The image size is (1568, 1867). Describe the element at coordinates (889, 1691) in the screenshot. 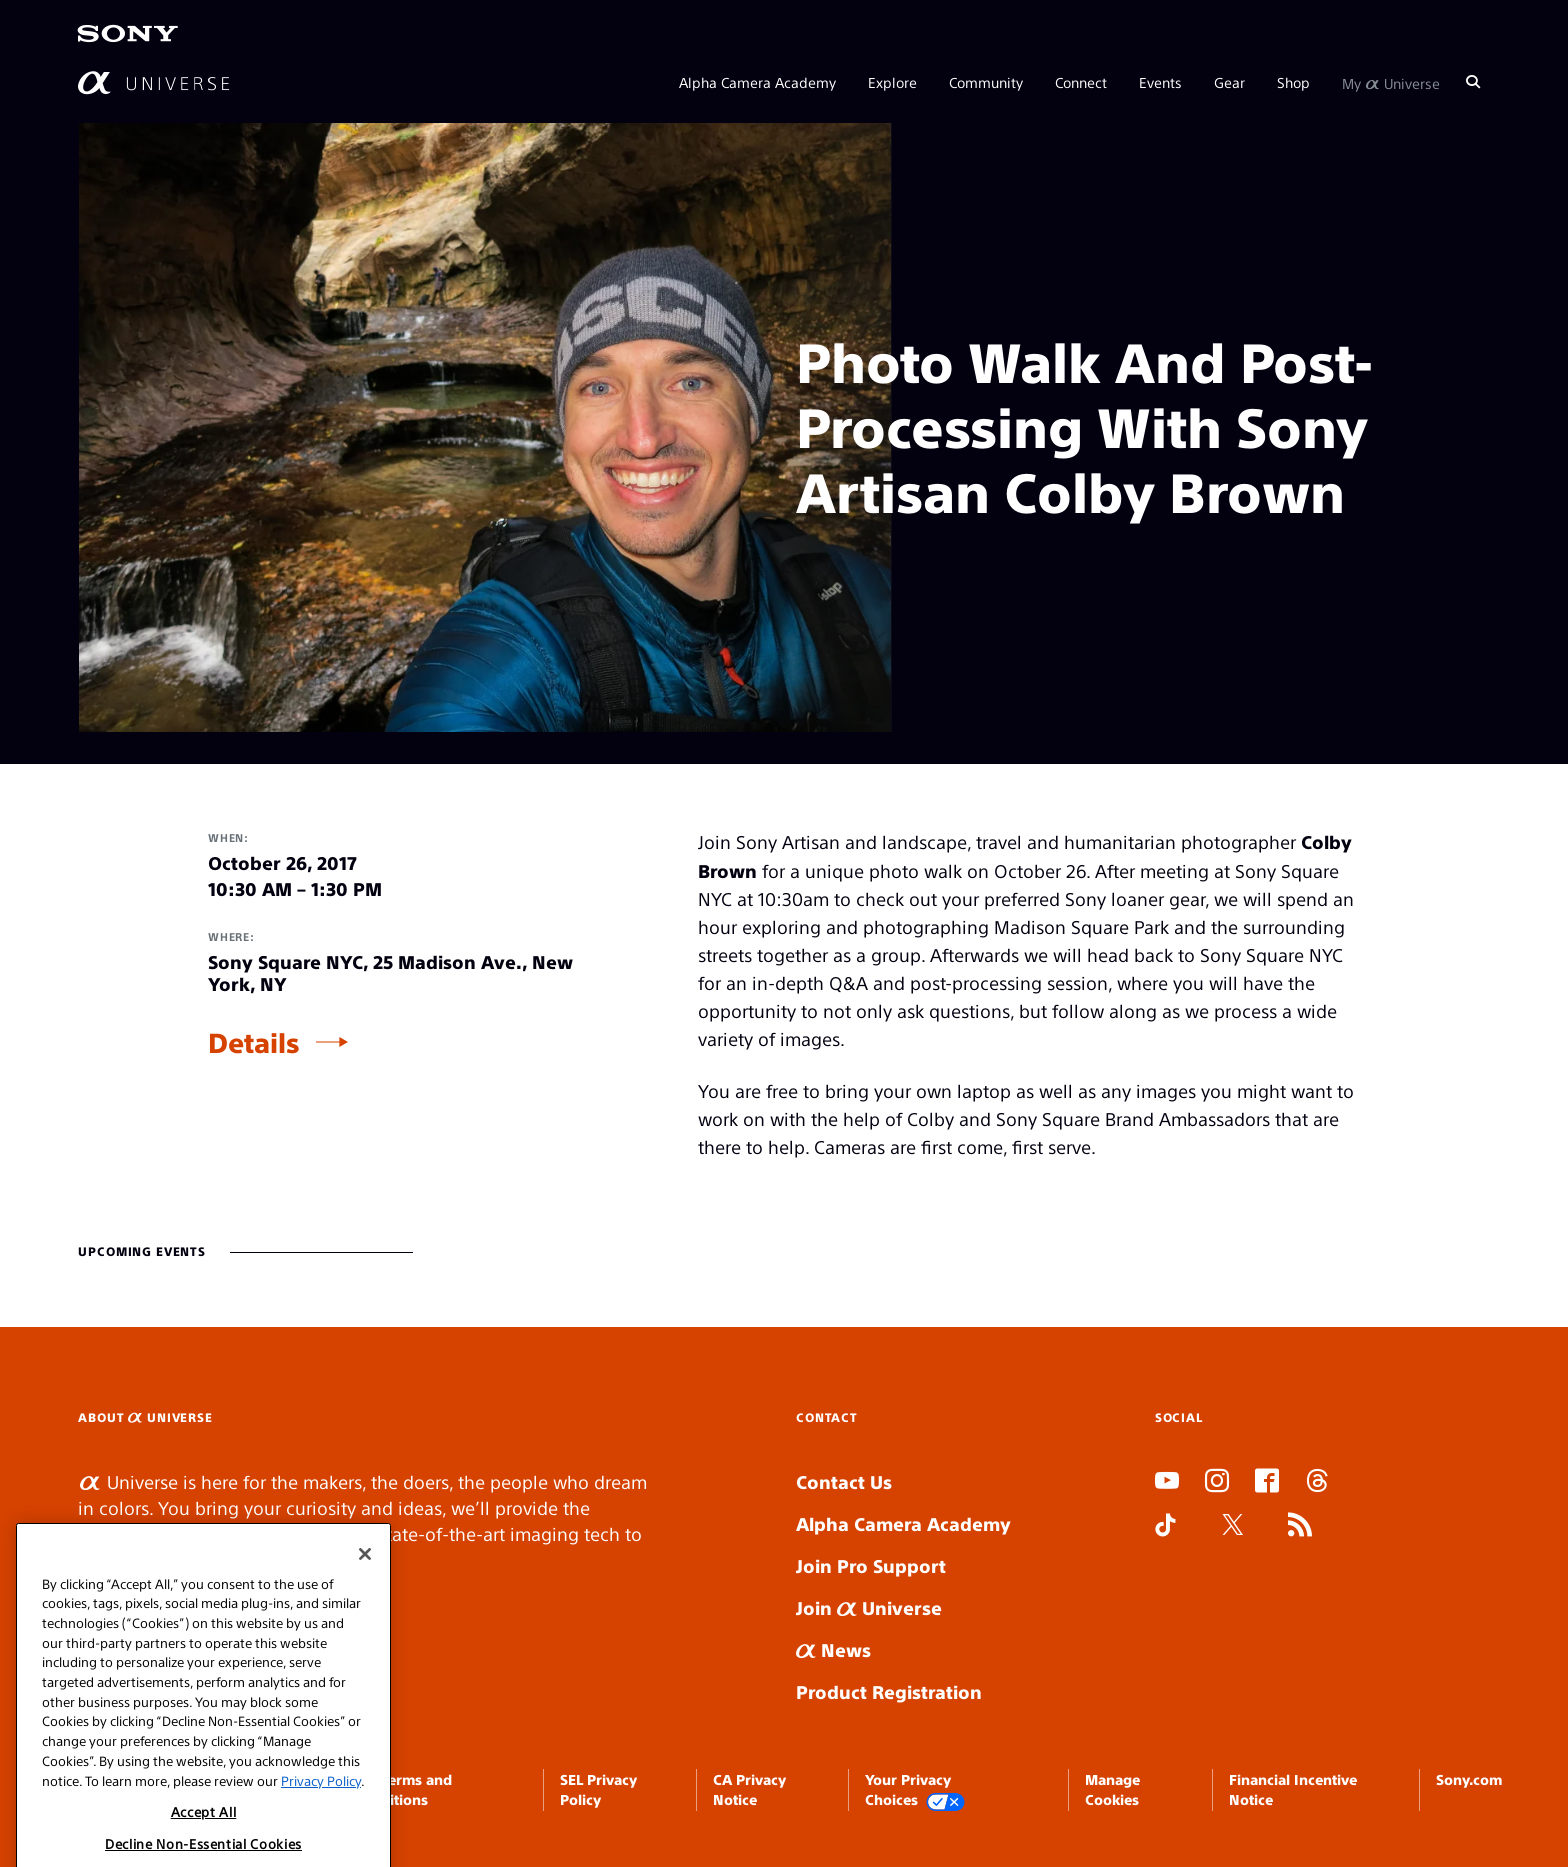

I see `Product Registration` at that location.